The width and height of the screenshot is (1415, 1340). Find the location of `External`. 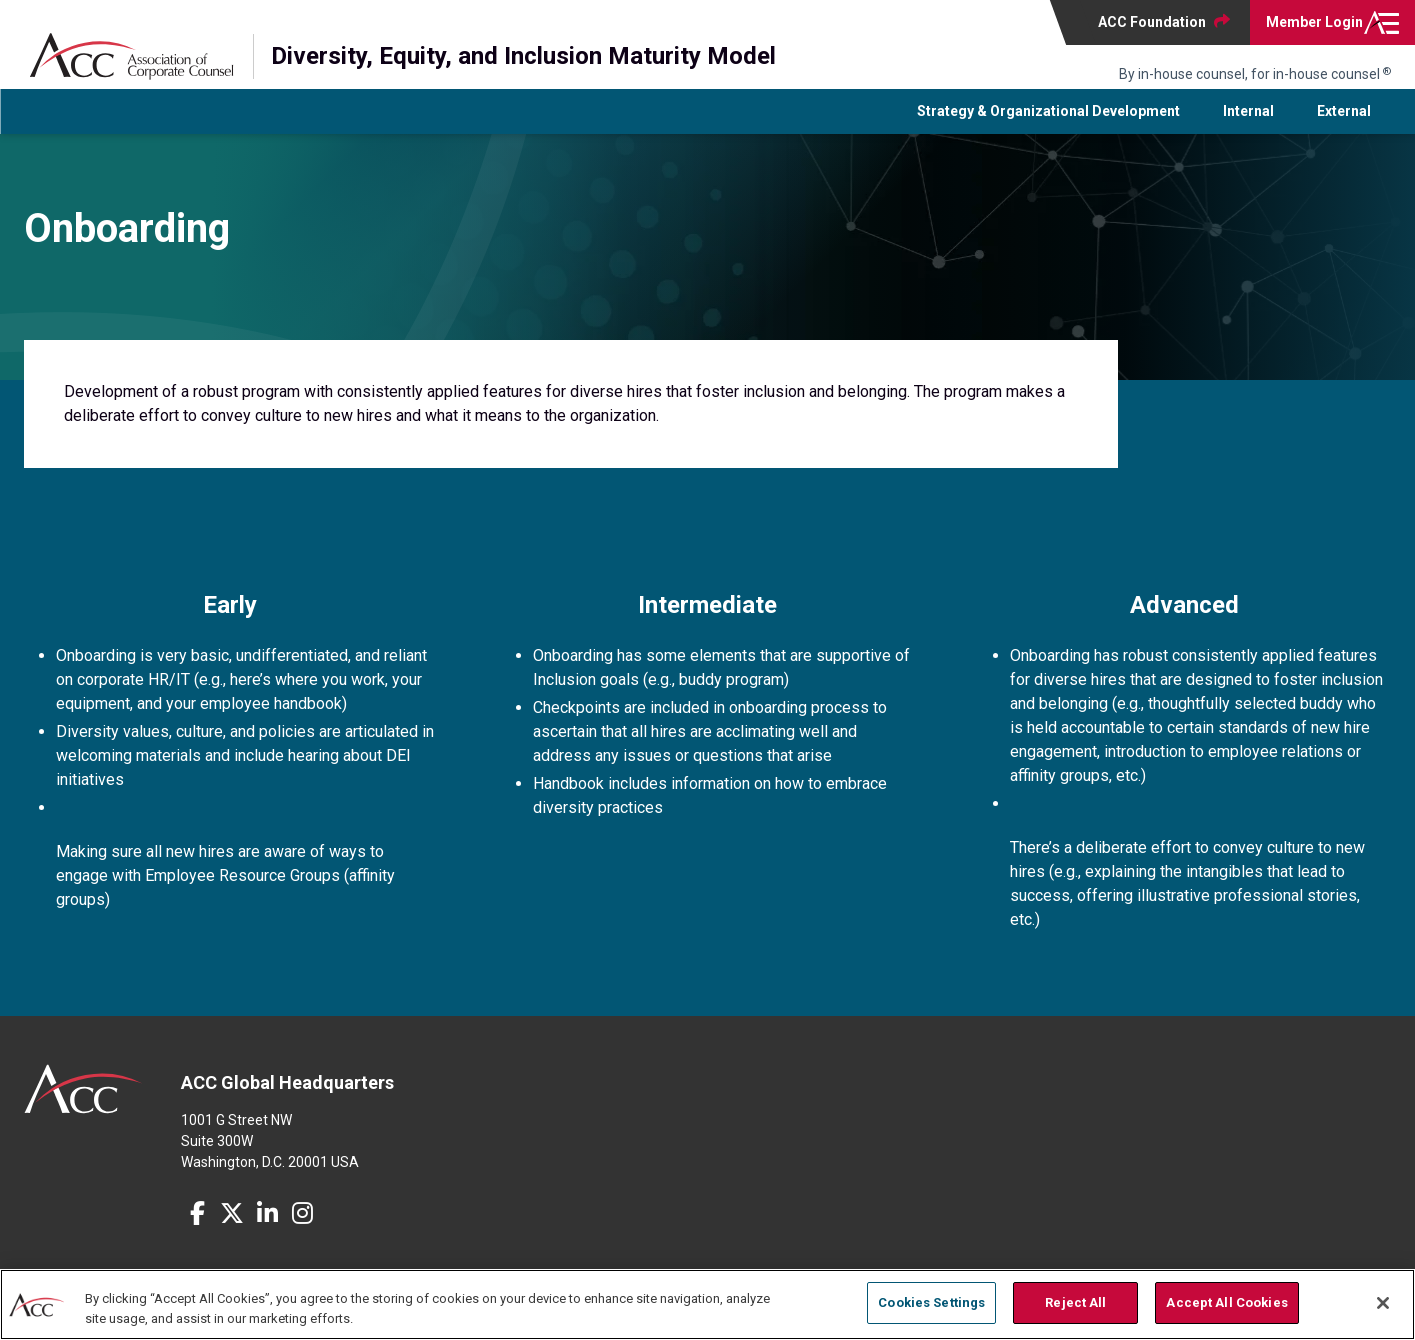

External is located at coordinates (1344, 123).